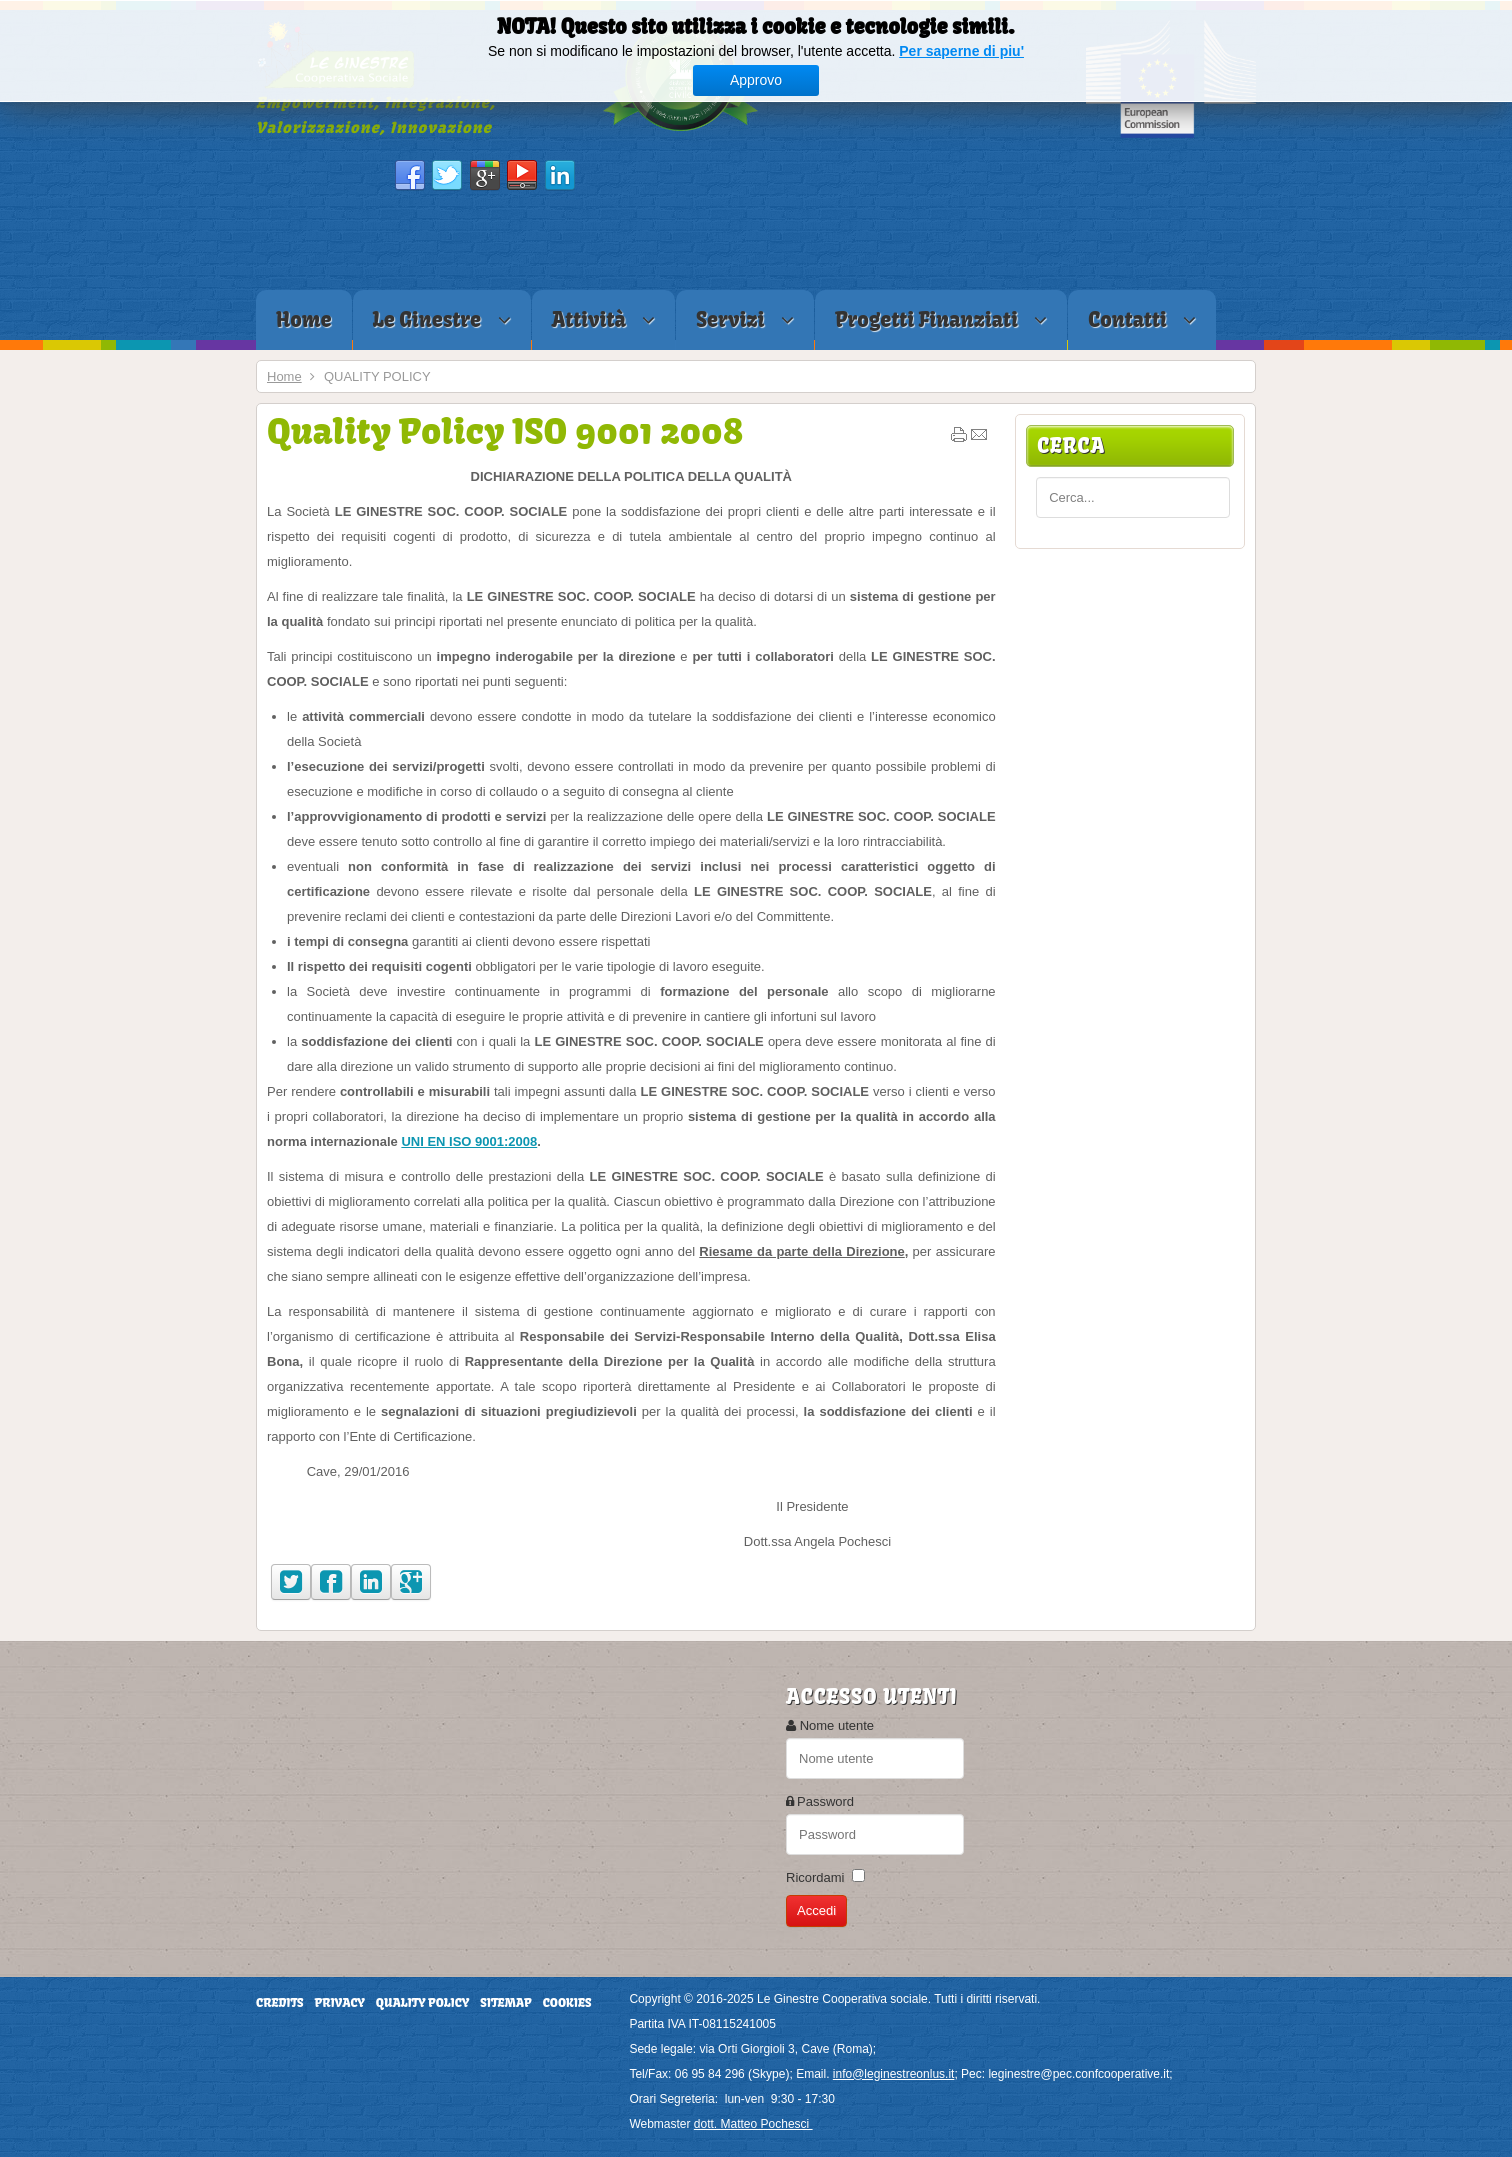 This screenshot has height=2157, width=1512. I want to click on info@leginestreonlus.it, so click(894, 2074).